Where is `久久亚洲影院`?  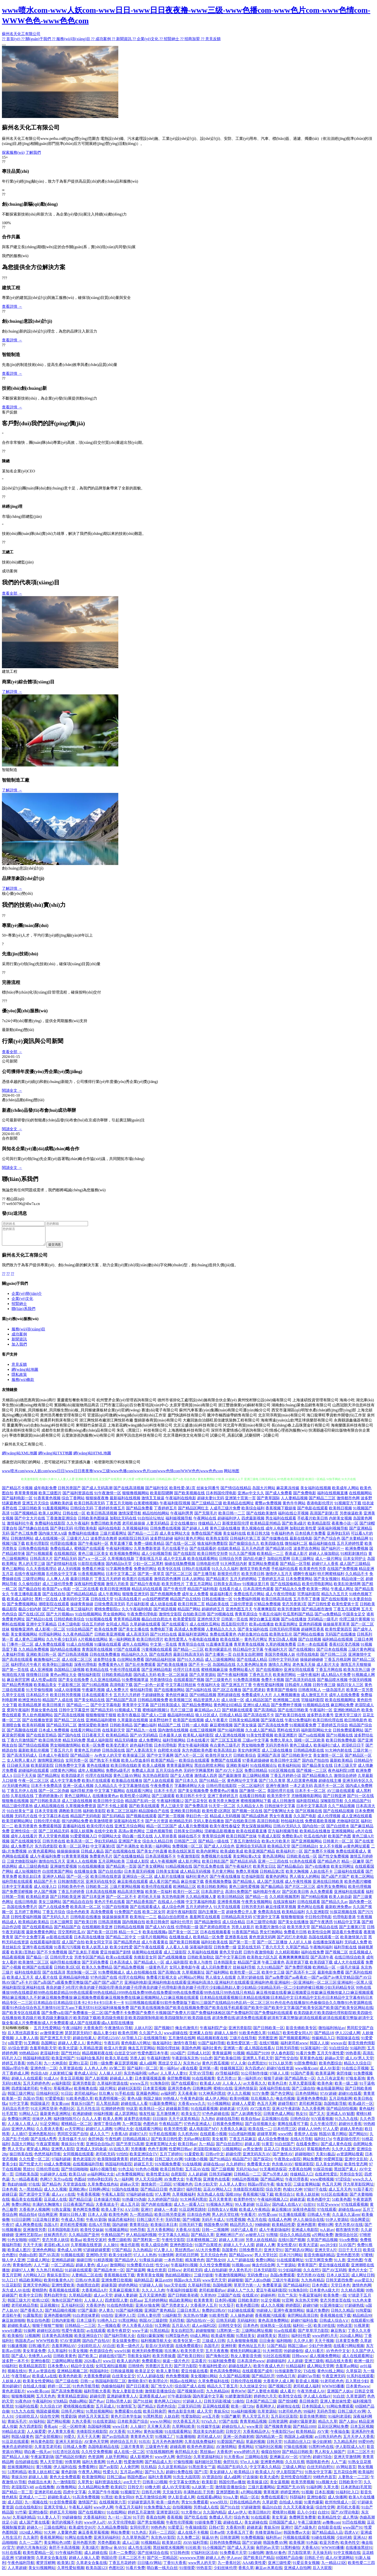 久久亚洲影院 is located at coordinates (317, 1915).